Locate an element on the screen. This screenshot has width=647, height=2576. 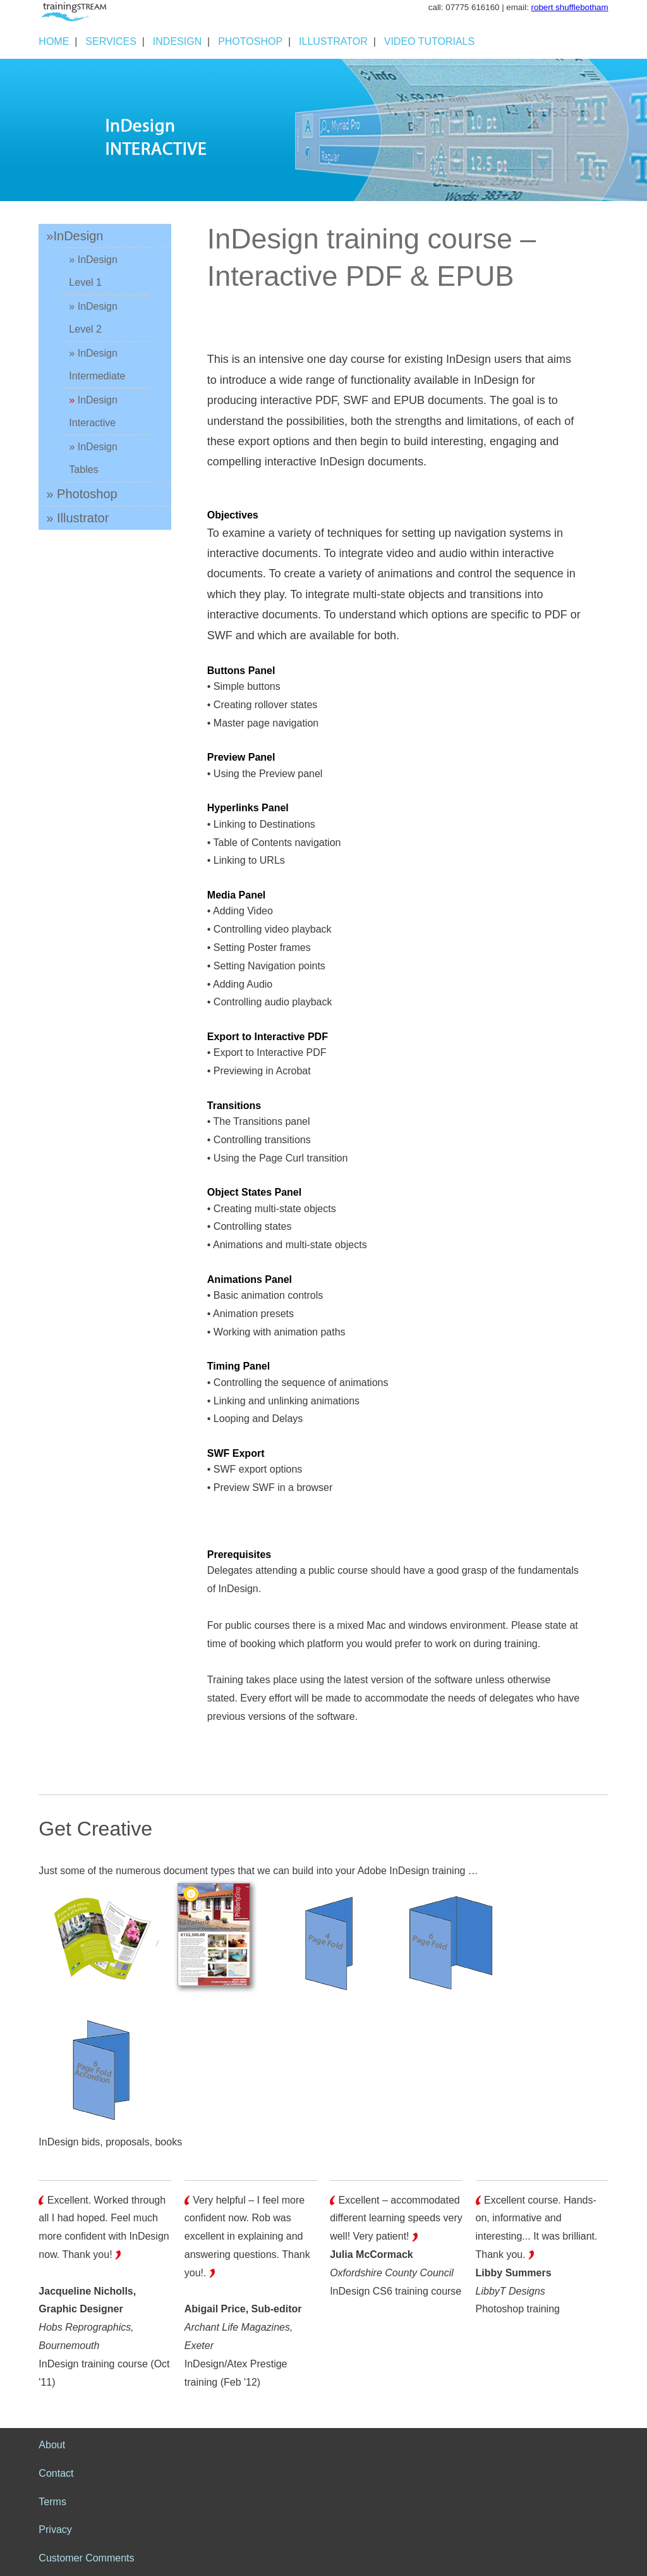
Terms is located at coordinates (52, 2501).